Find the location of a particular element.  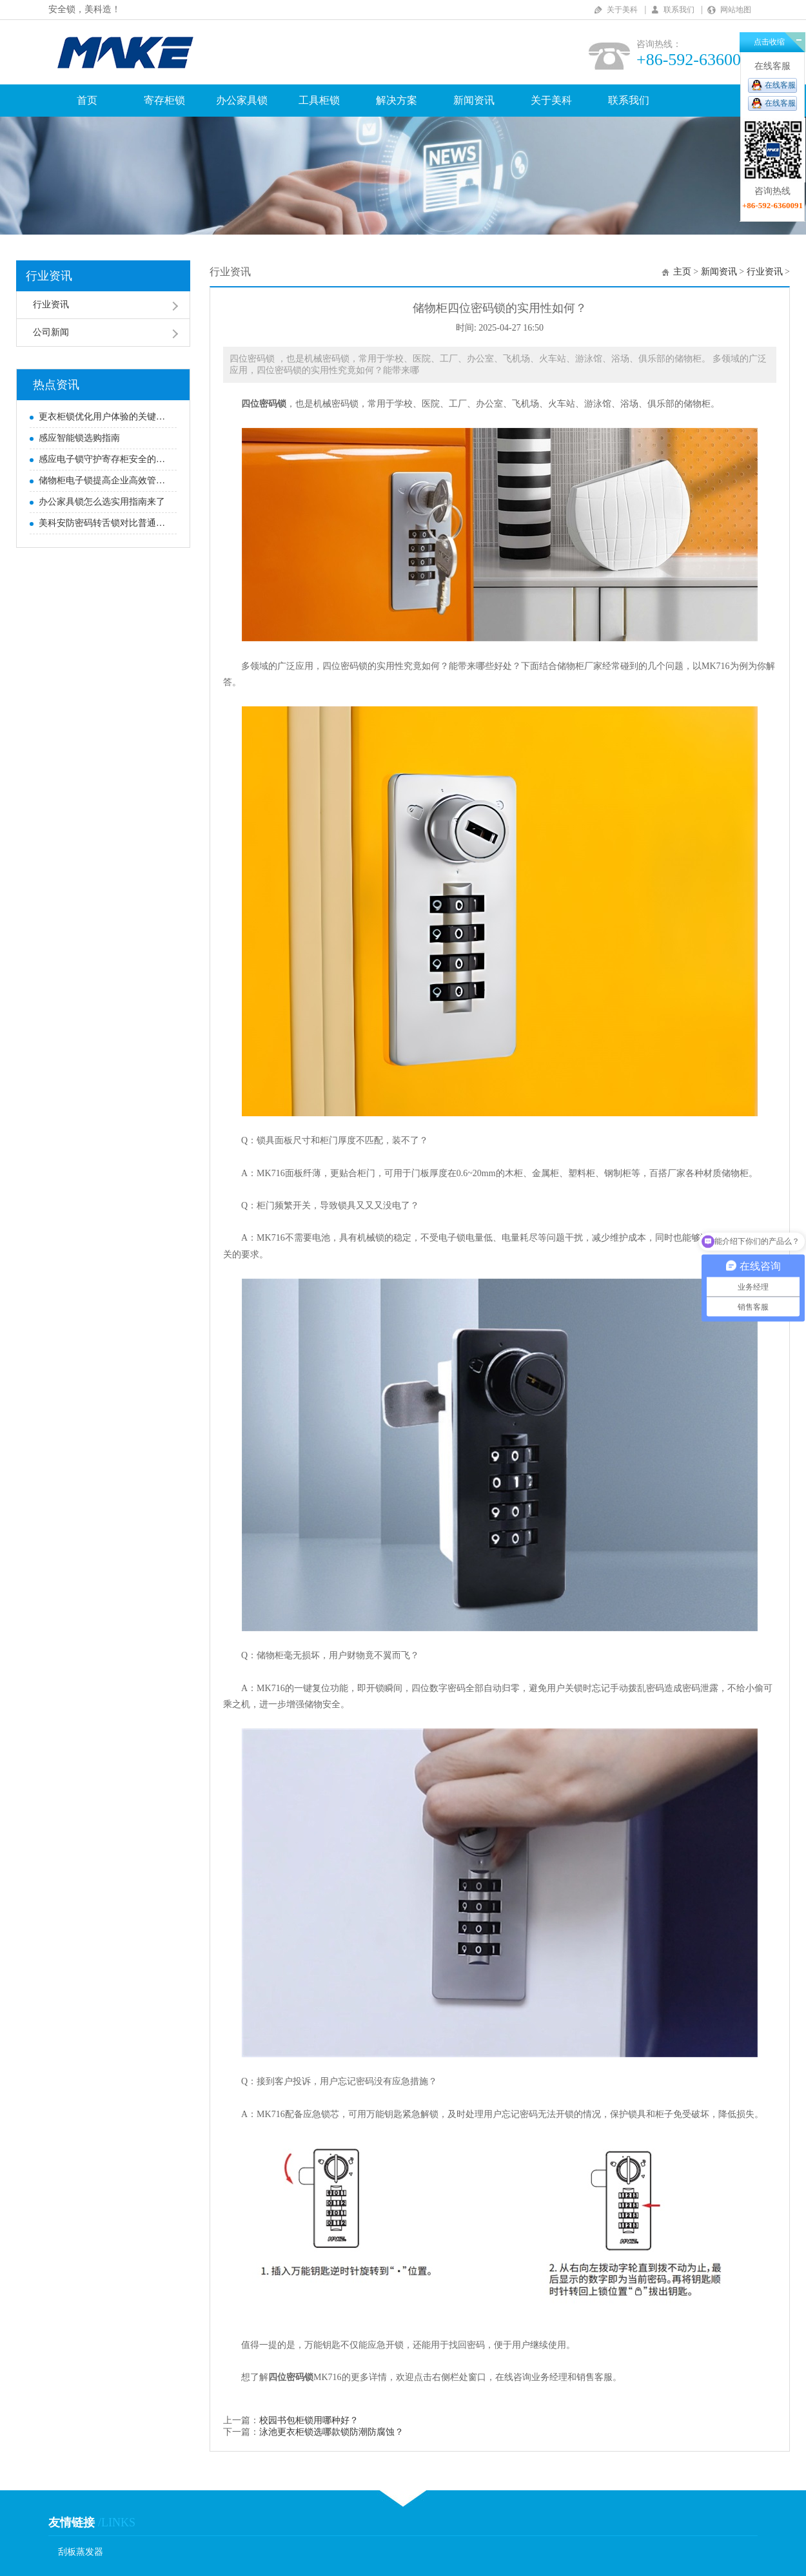

感应电子锁守护寄存柜安全的优势 is located at coordinates (104, 459).